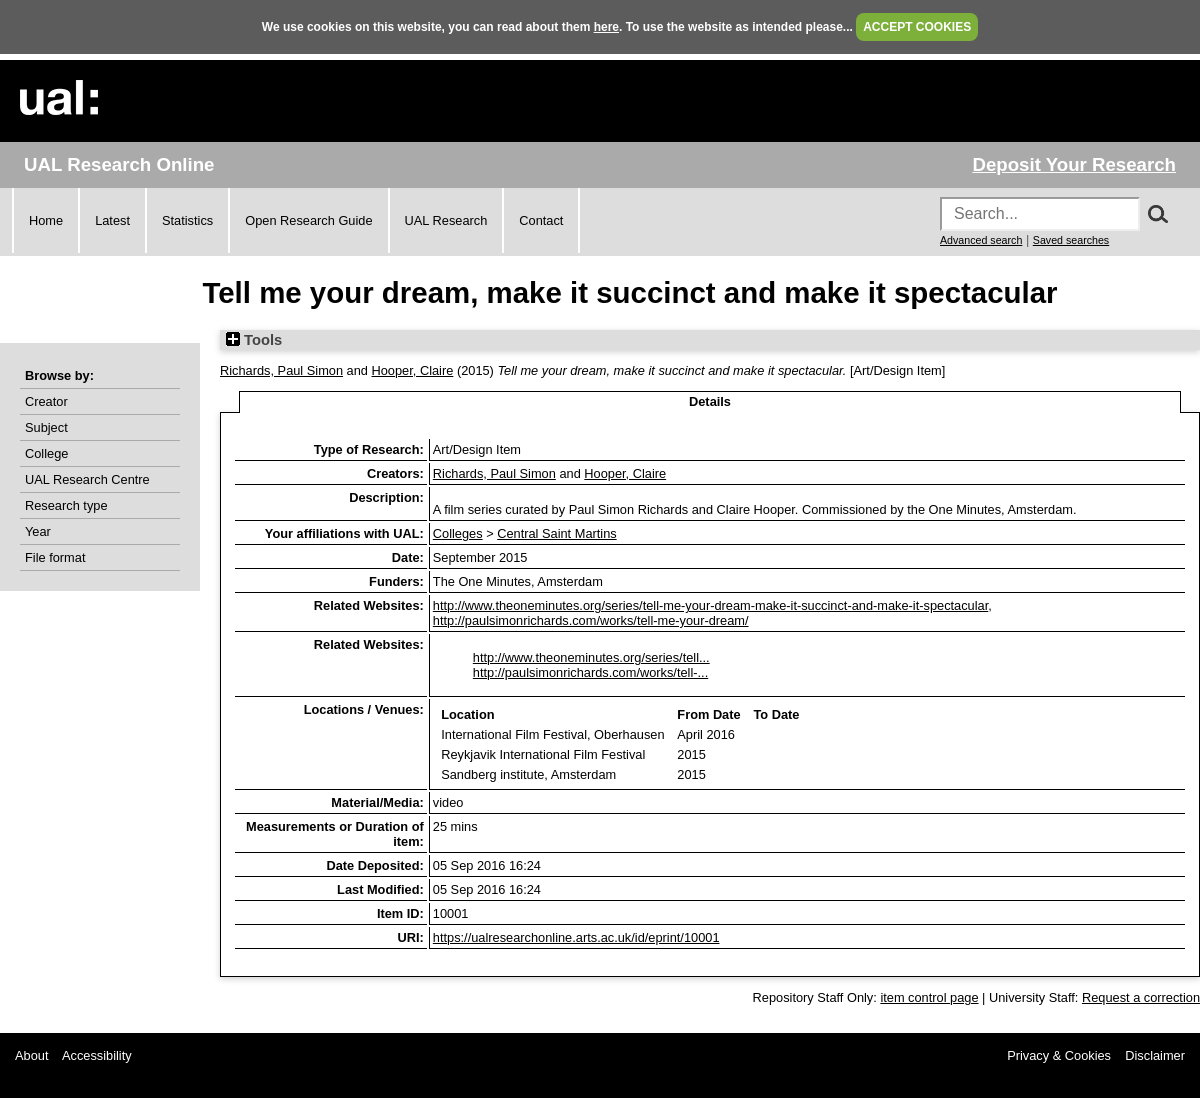 This screenshot has height=1098, width=1200. I want to click on Contact, so click(541, 220).